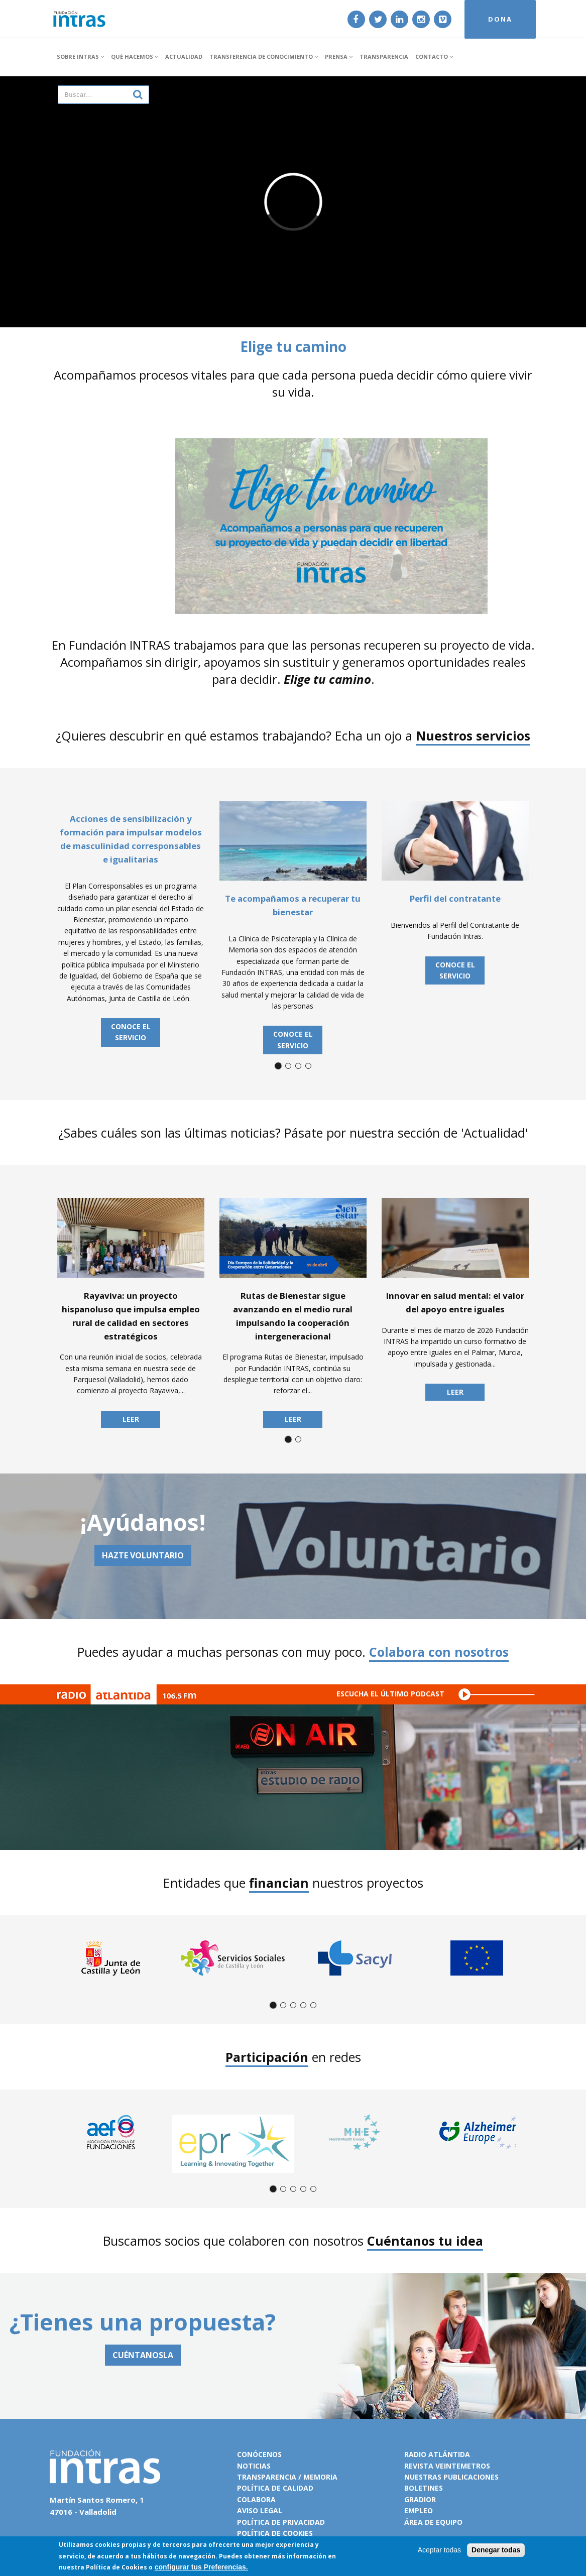 The image size is (586, 2576). What do you see at coordinates (256, 2499) in the screenshot?
I see `Colabora` at bounding box center [256, 2499].